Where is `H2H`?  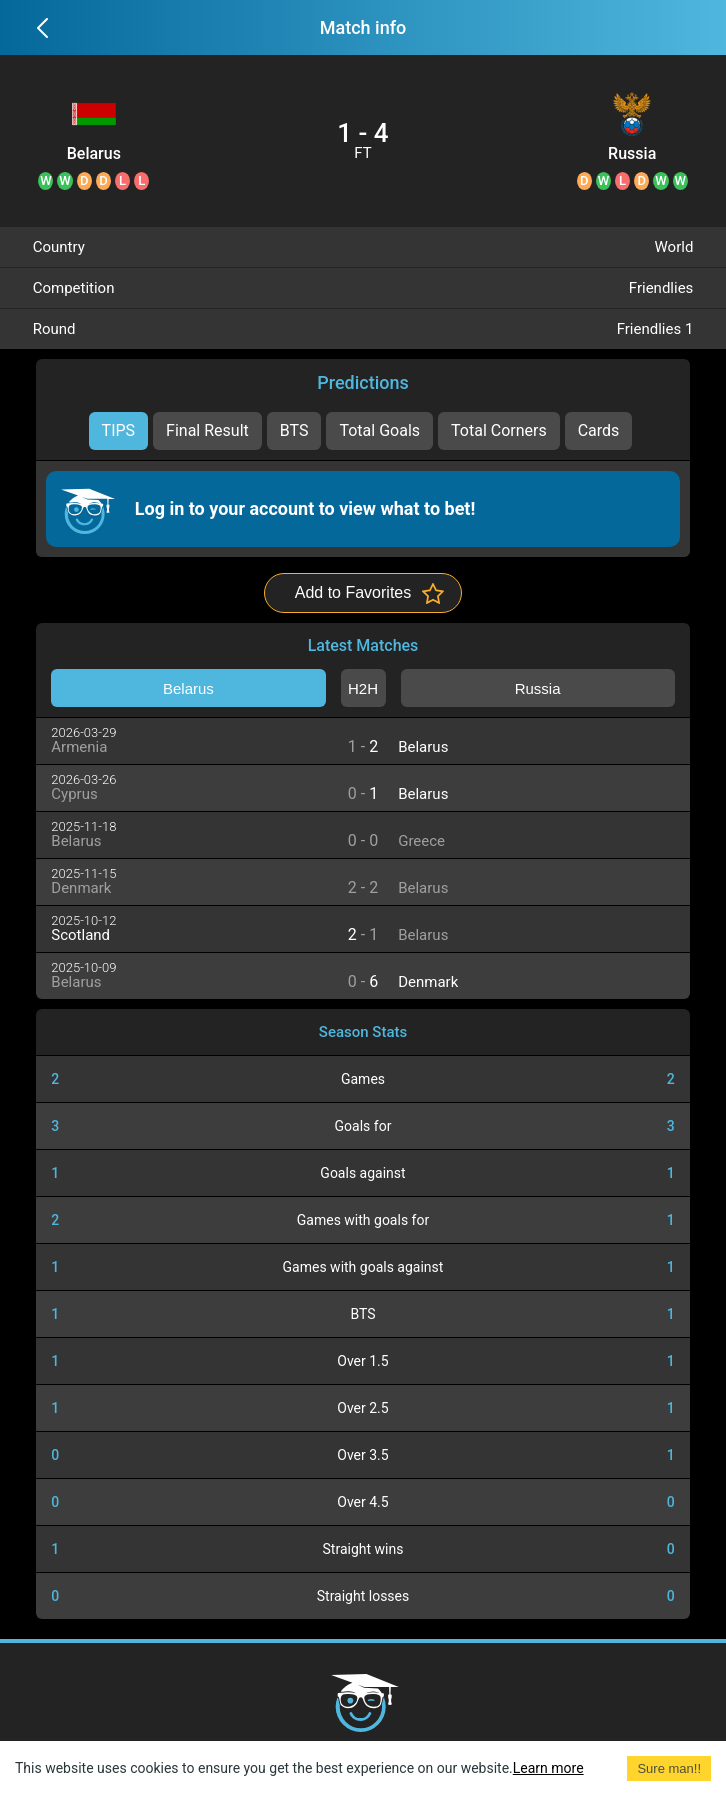
H2H is located at coordinates (363, 688).